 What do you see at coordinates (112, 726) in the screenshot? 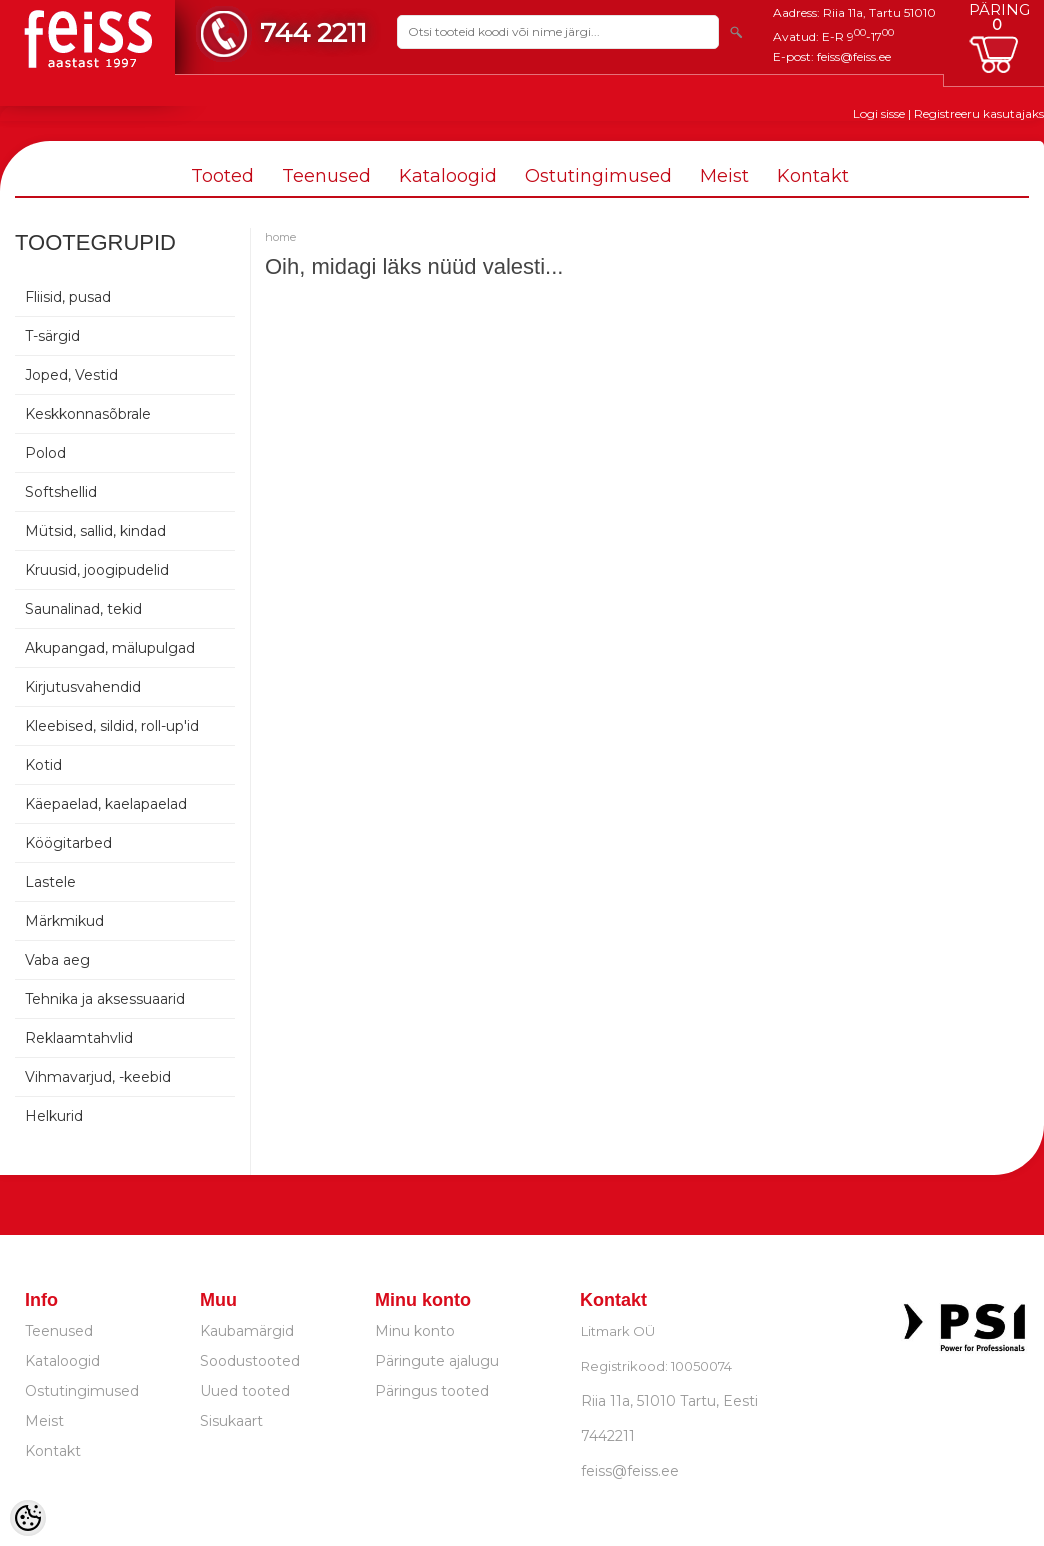
I see `Kleebised, sildid, roll-up'id` at bounding box center [112, 726].